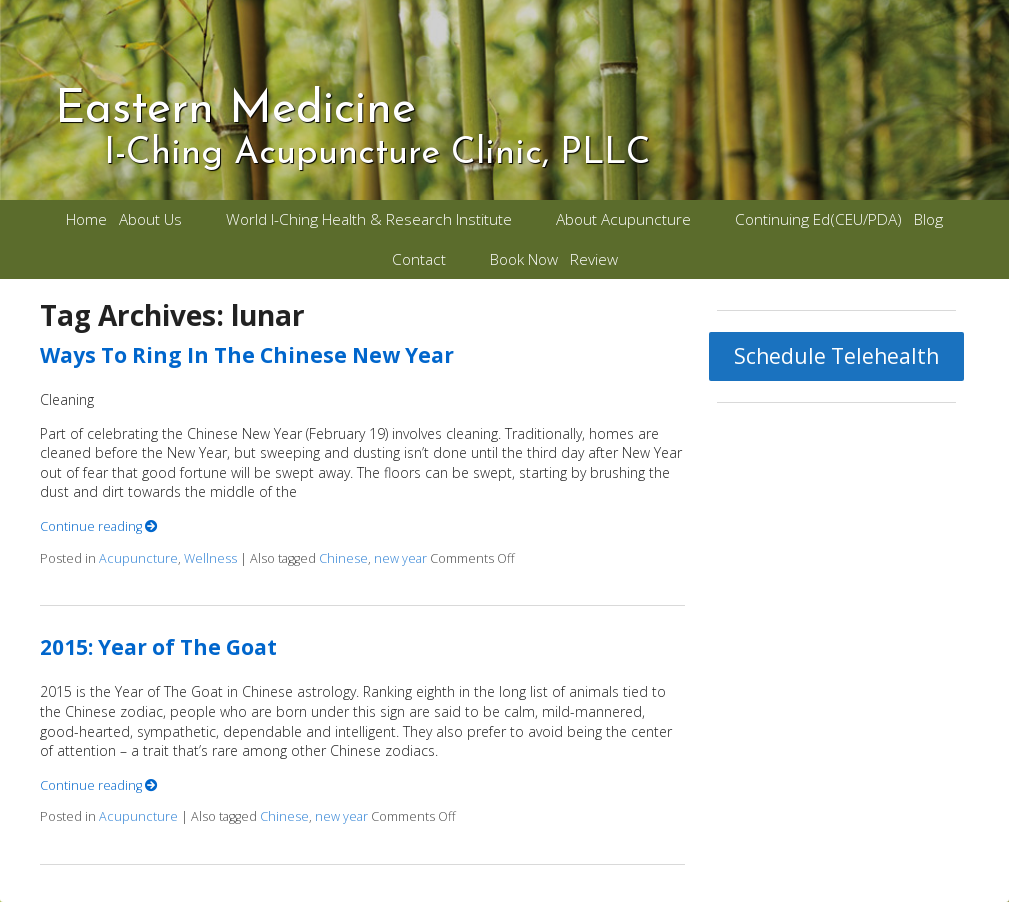  What do you see at coordinates (150, 219) in the screenshot?
I see `About Us` at bounding box center [150, 219].